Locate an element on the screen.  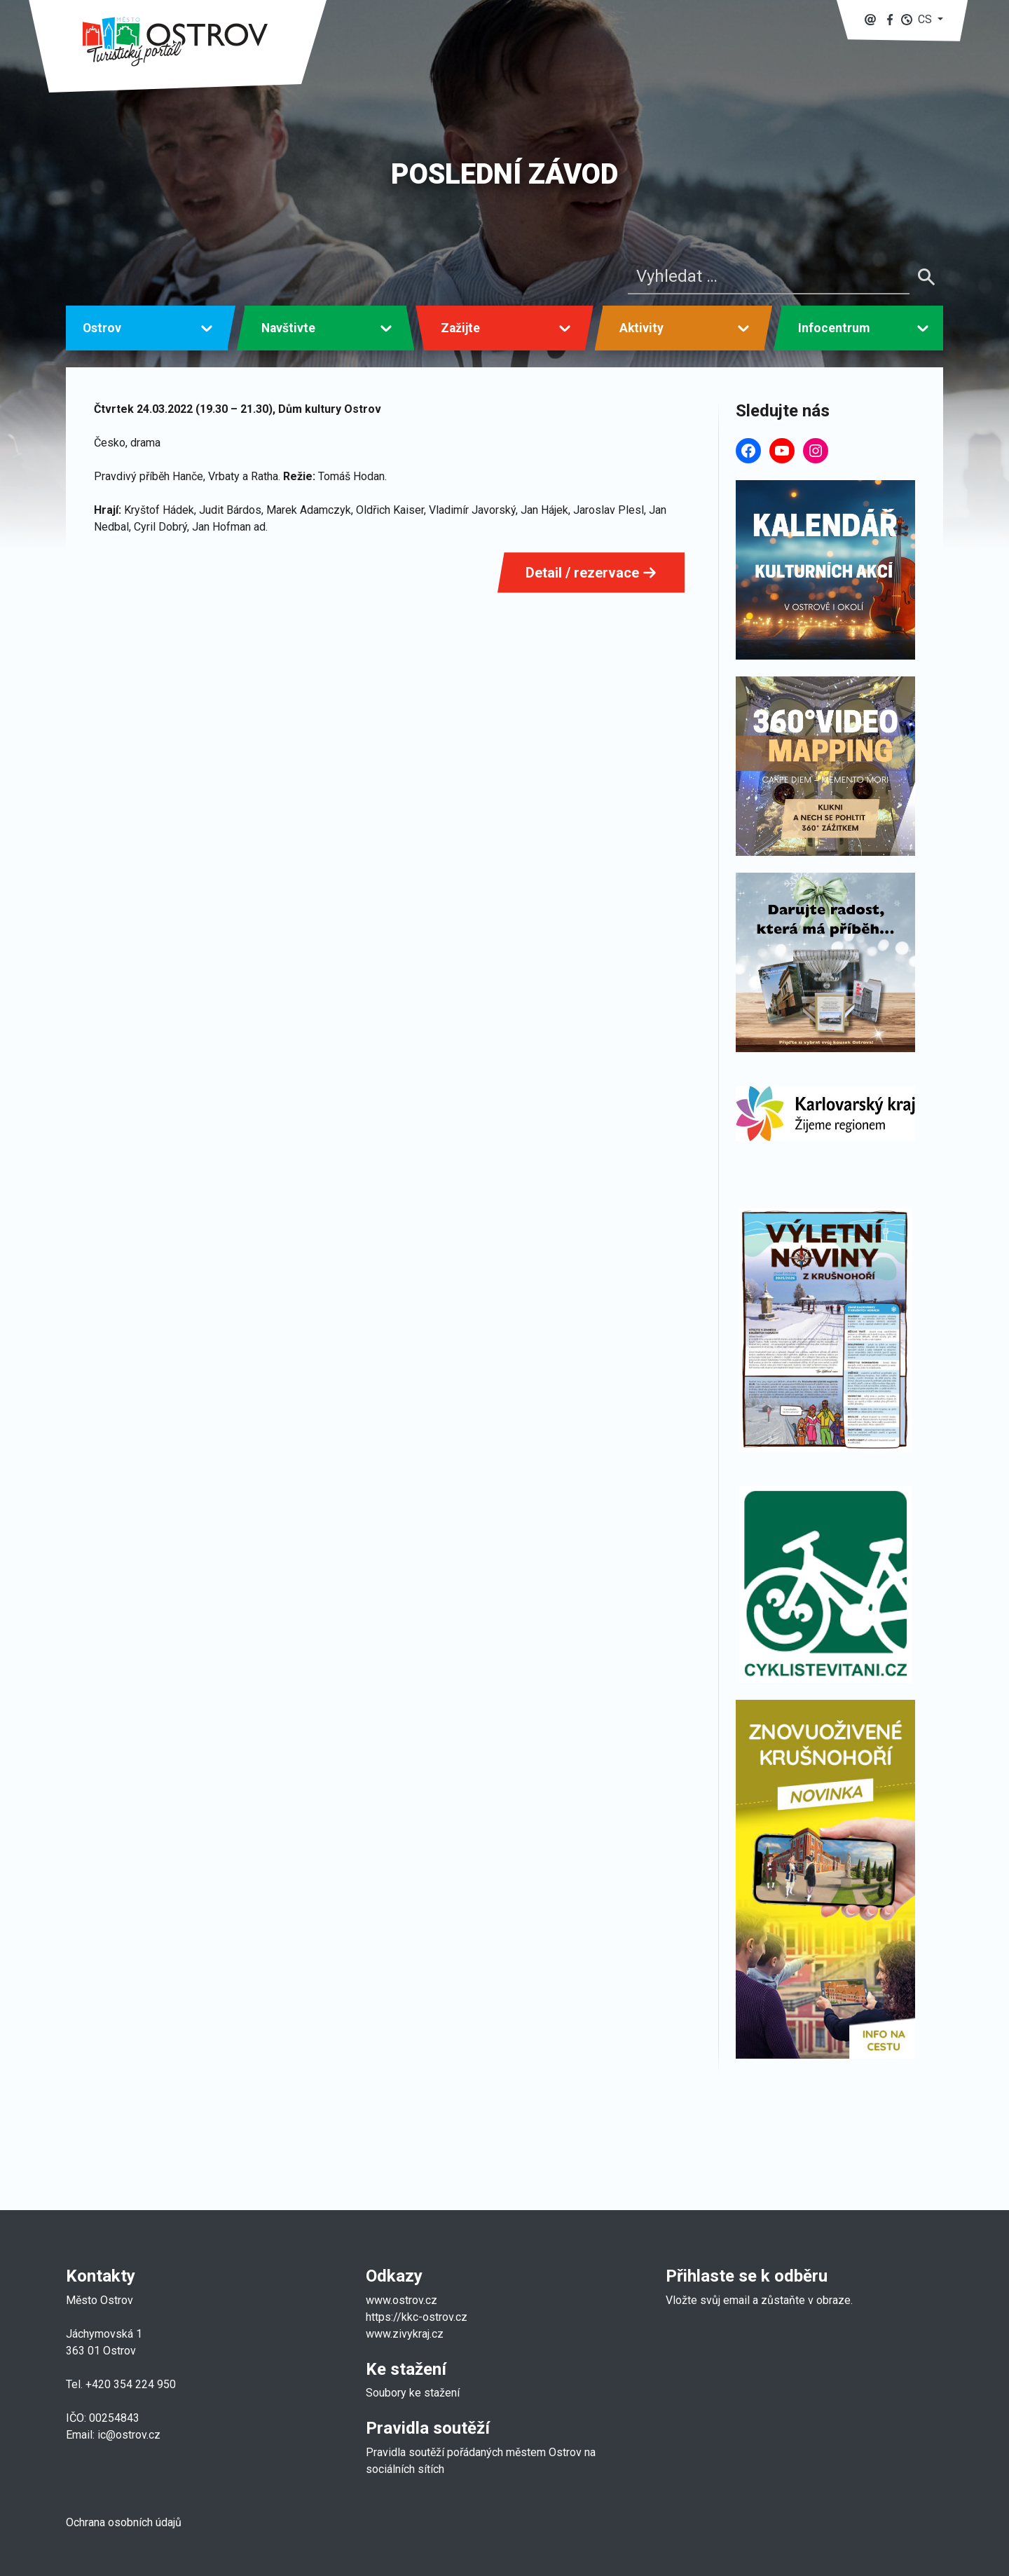
Detail / rezervace is located at coordinates (591, 572).